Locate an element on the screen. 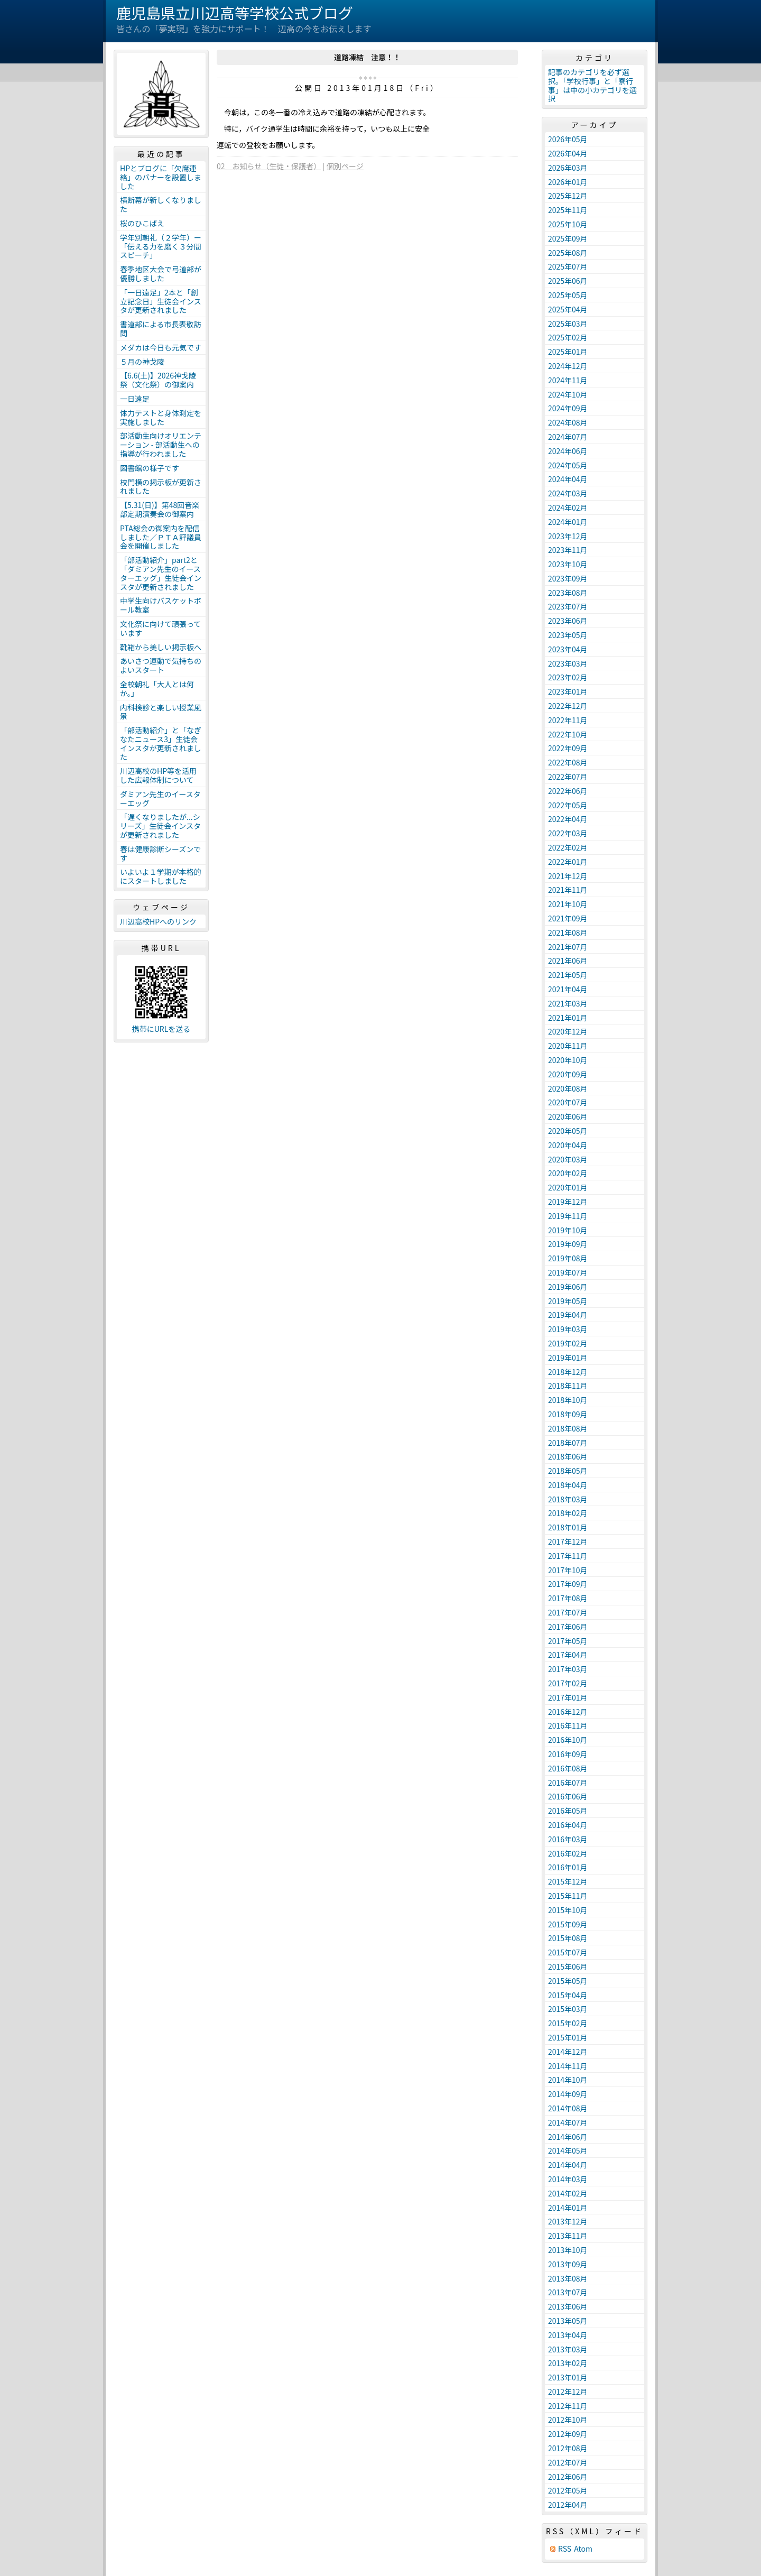 The height and width of the screenshot is (2576, 761). 2025年01月 is located at coordinates (568, 351).